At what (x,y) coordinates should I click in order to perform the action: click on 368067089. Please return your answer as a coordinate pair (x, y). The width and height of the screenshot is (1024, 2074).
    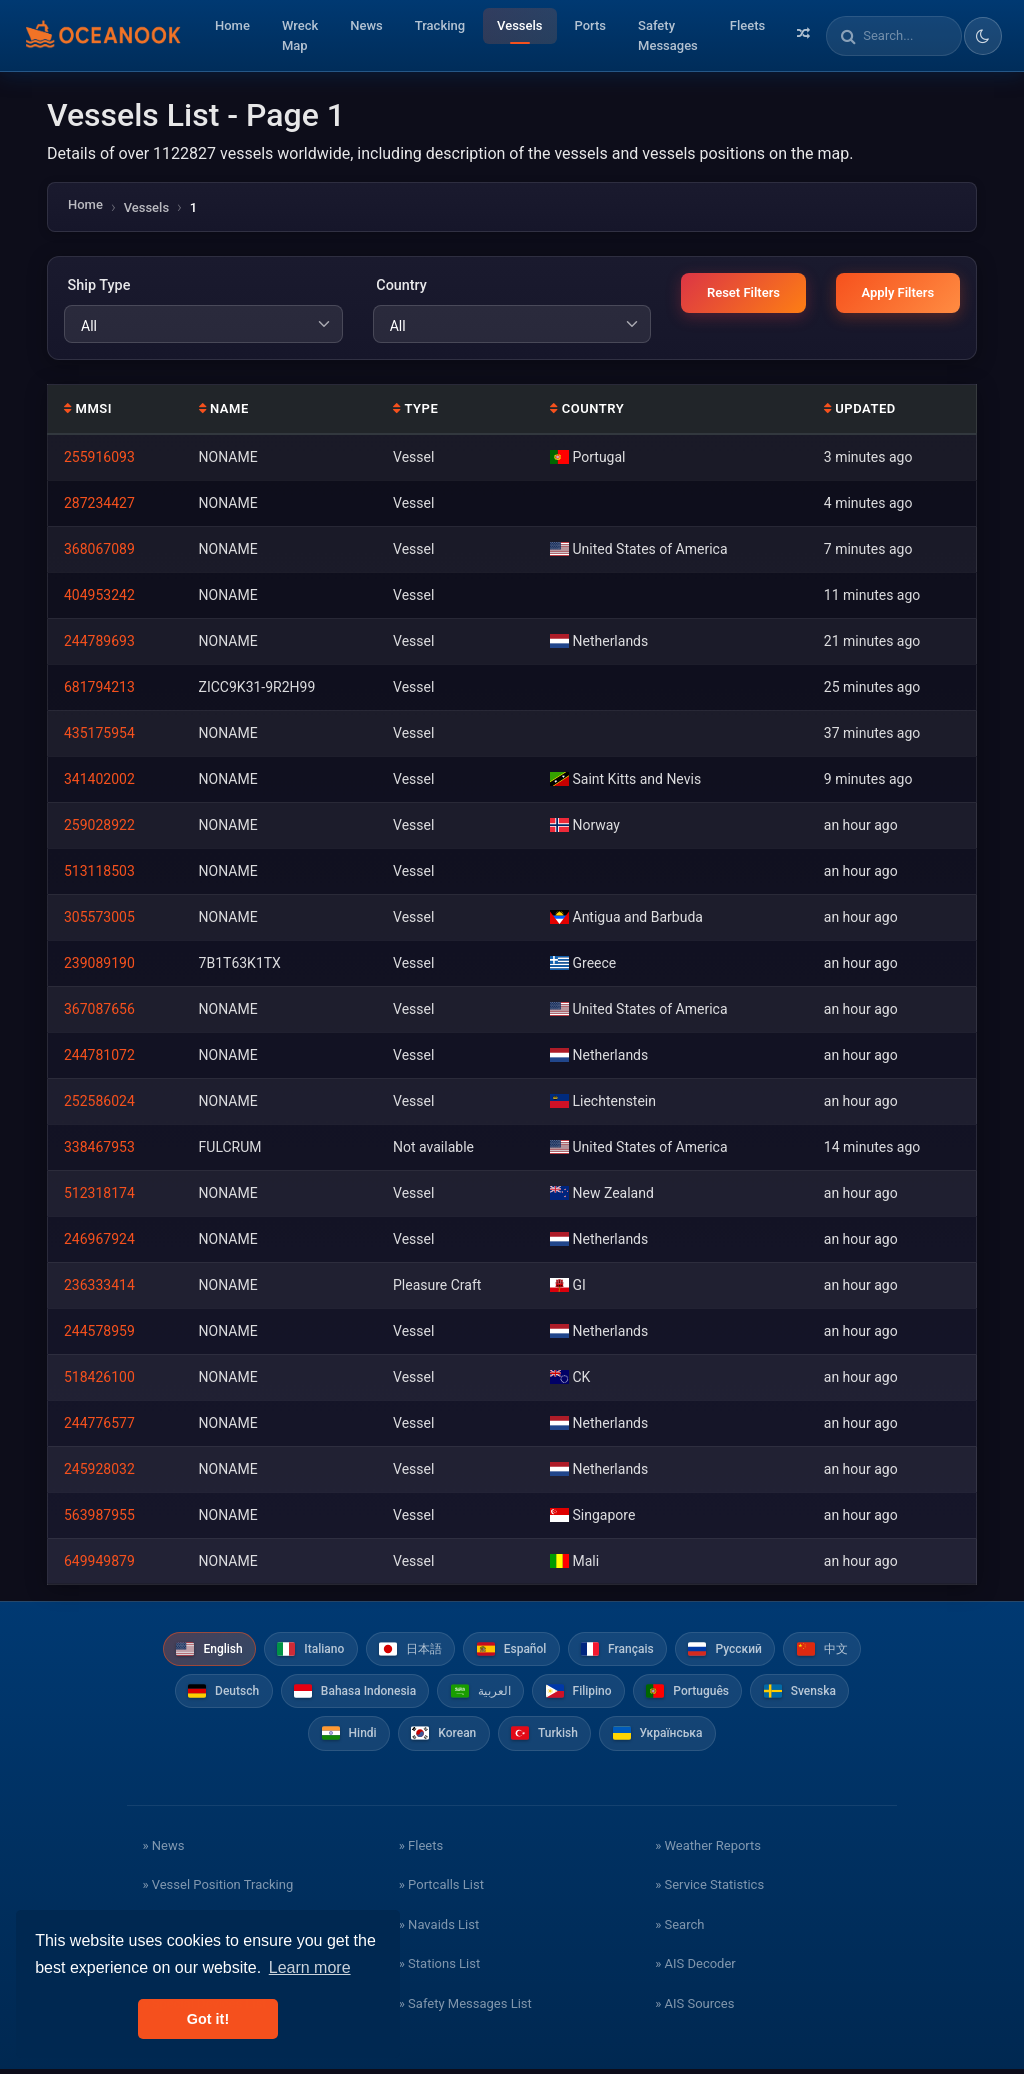
    Looking at the image, I should click on (99, 549).